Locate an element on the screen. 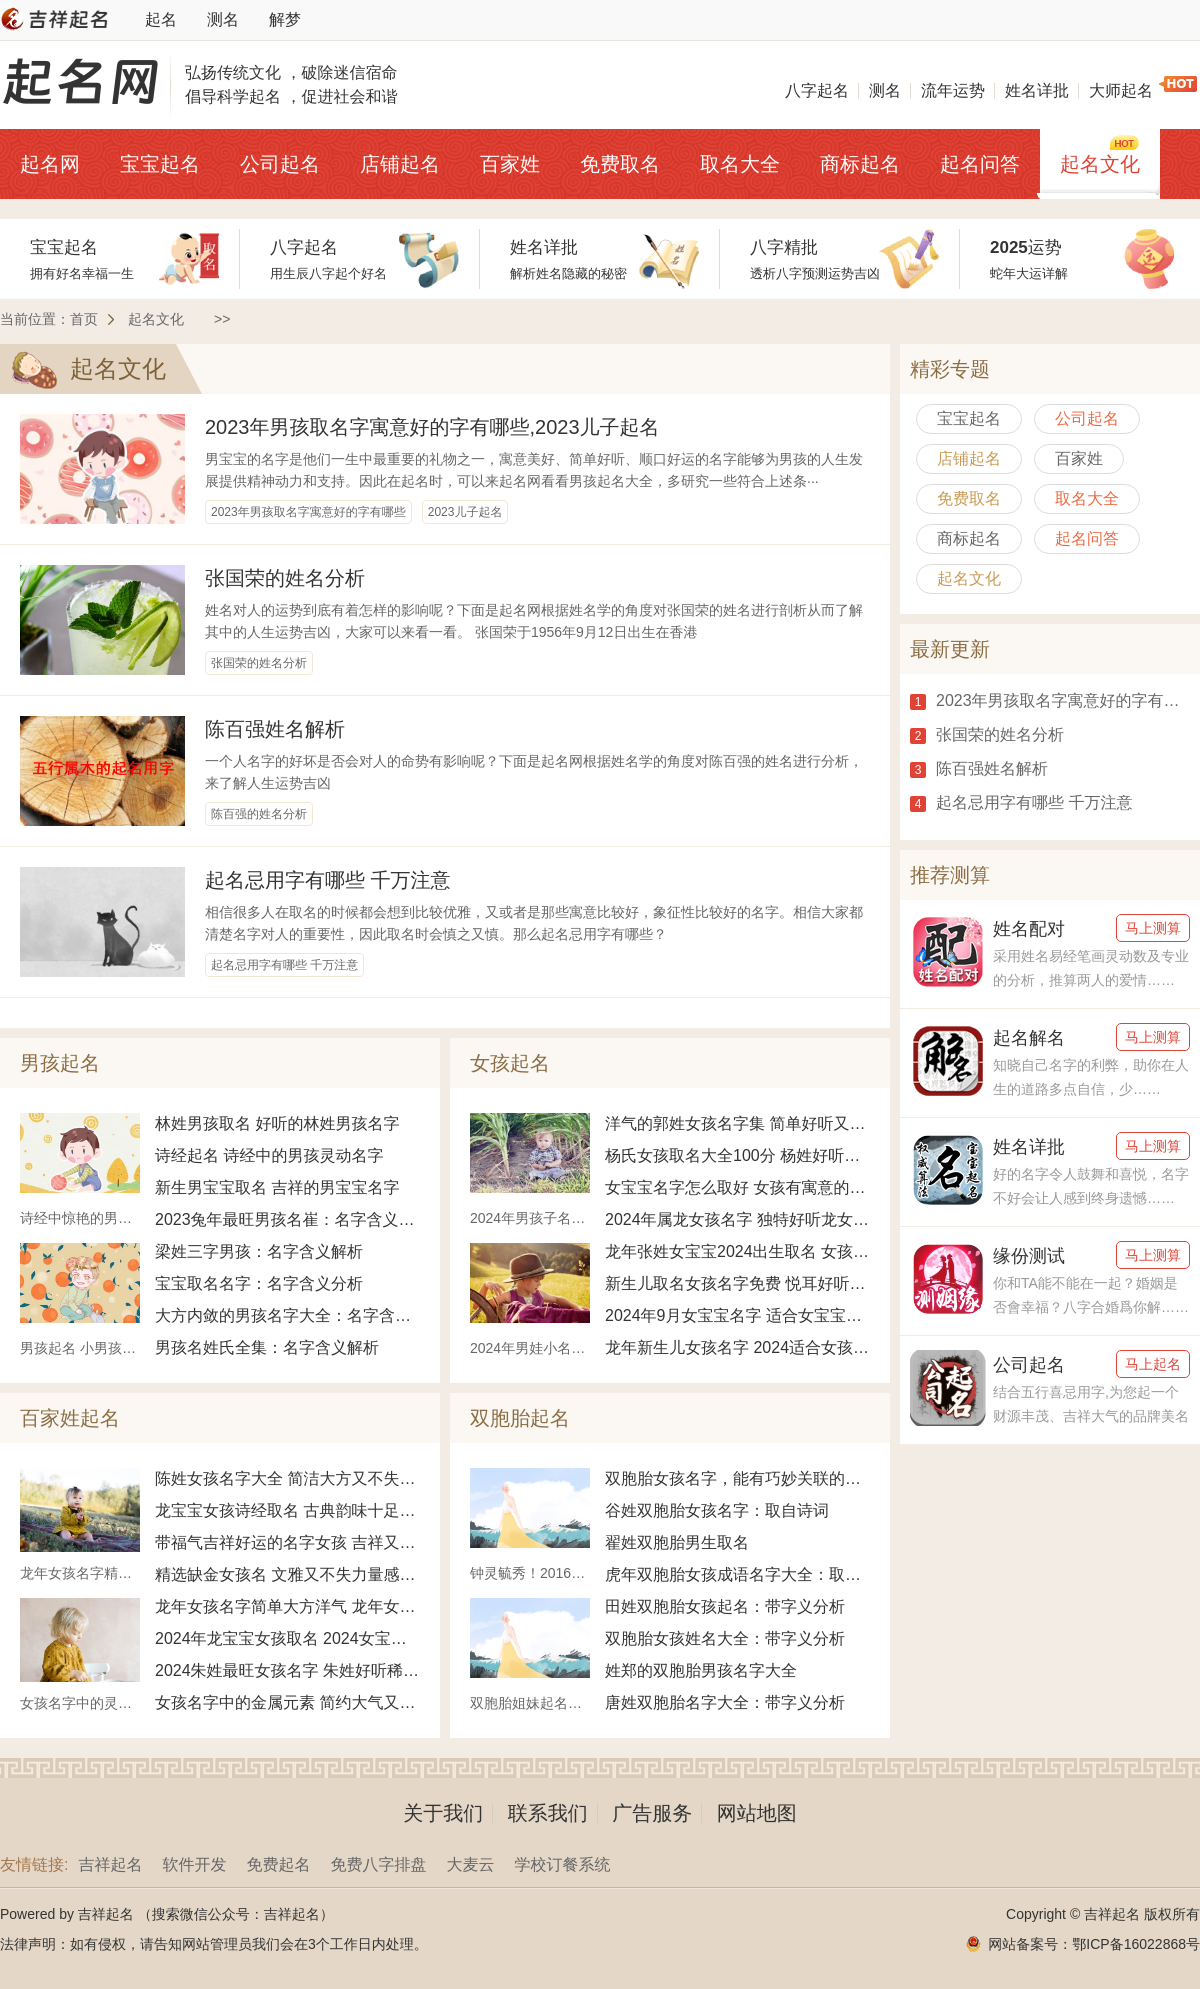 The image size is (1200, 1989). 新生男宝宝取名 吉祥的男宝宝名字 is located at coordinates (277, 1187).